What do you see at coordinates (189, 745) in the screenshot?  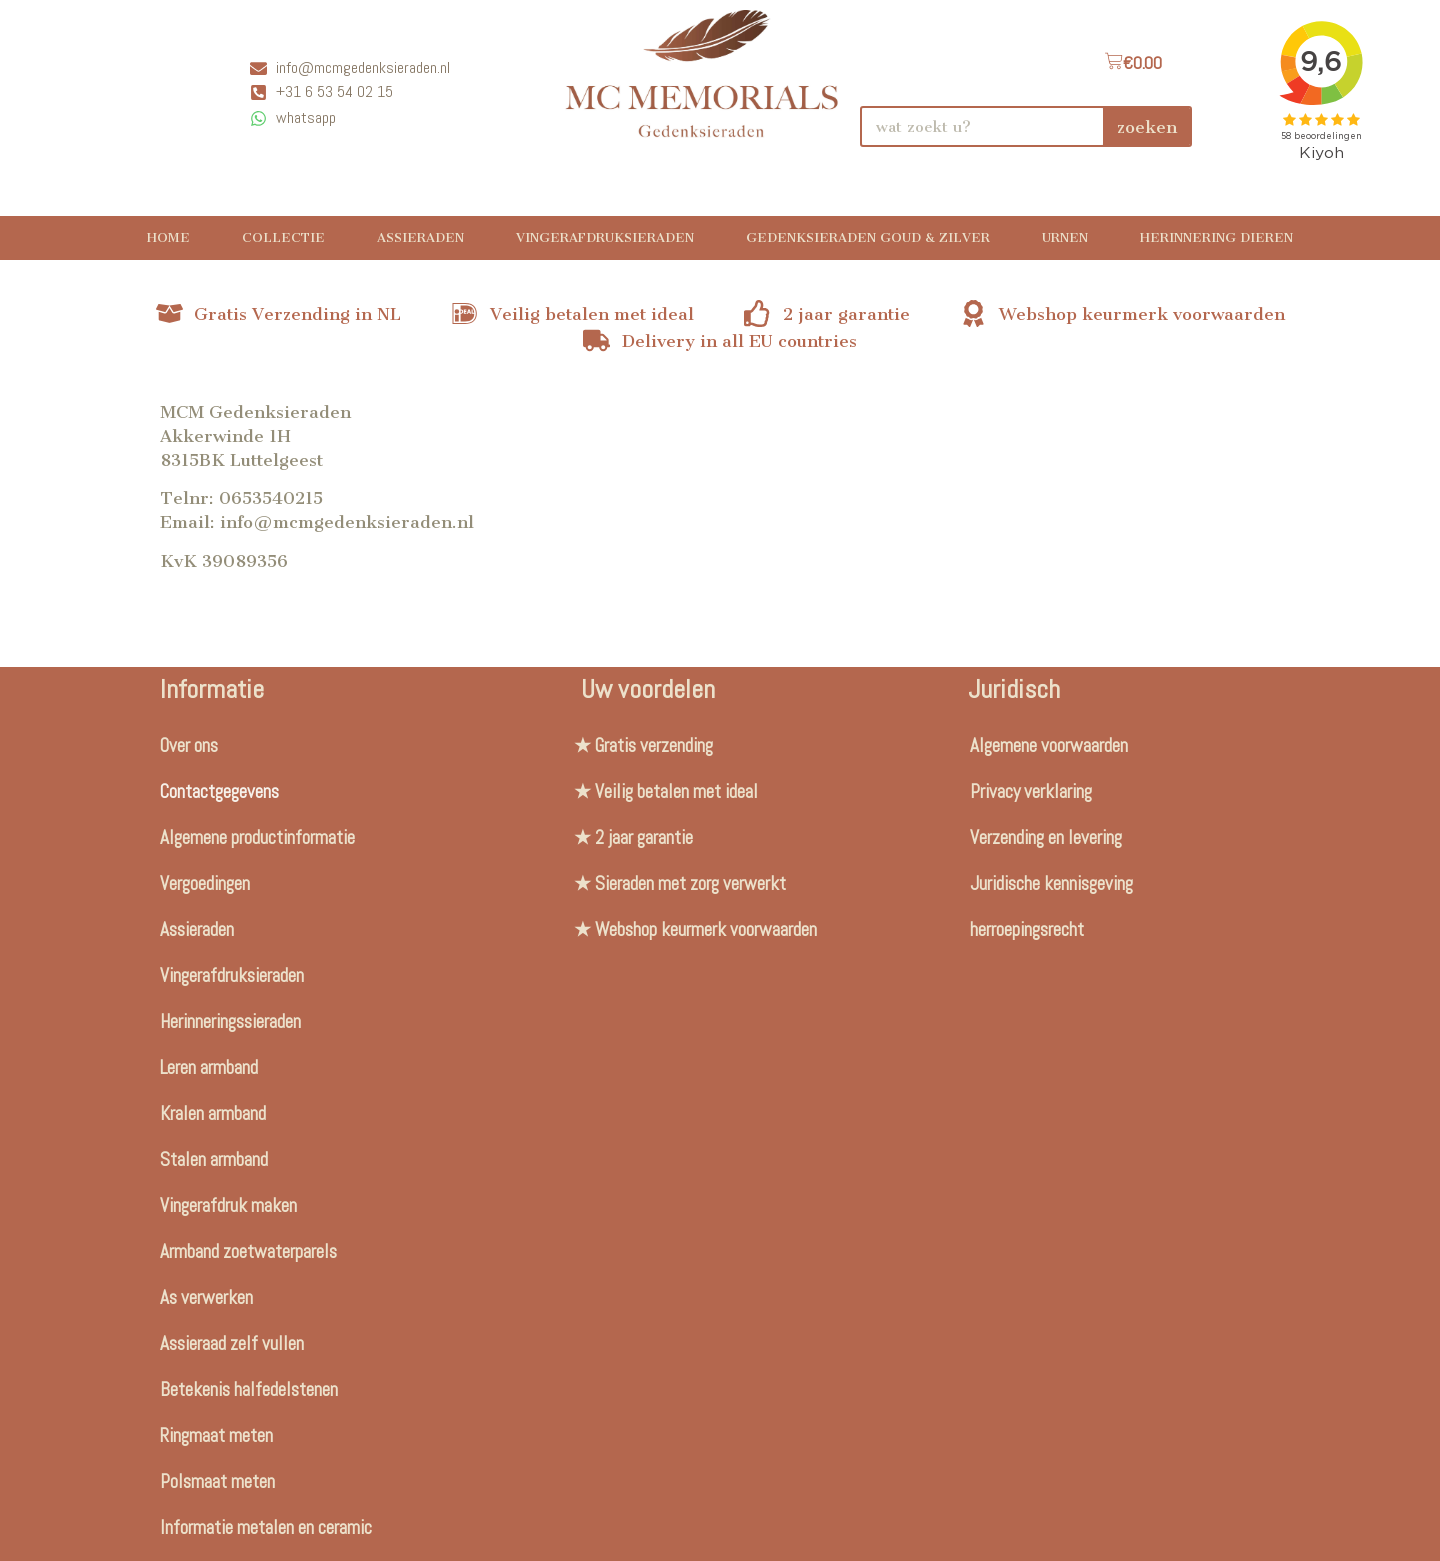 I see `Over ons` at bounding box center [189, 745].